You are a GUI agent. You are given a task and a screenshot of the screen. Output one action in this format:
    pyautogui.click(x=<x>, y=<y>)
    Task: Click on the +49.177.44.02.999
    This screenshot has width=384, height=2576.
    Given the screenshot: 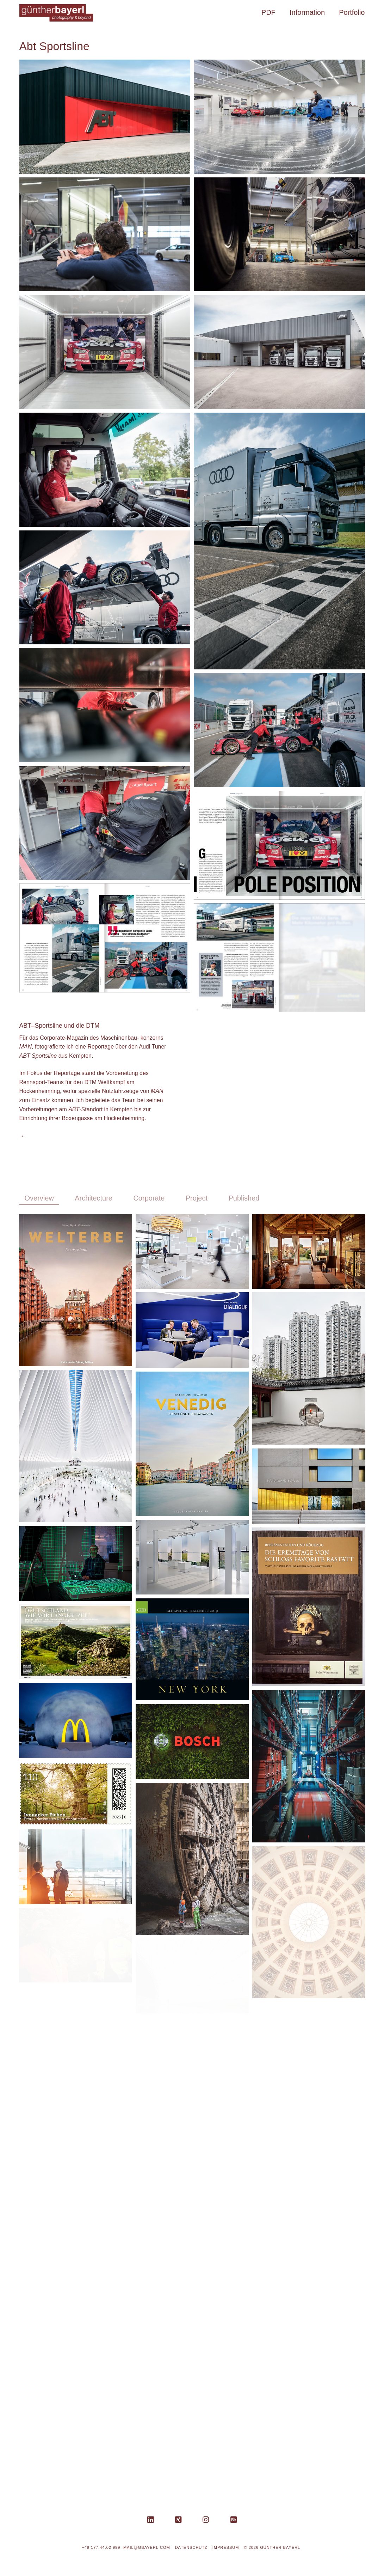 What is the action you would take?
    pyautogui.click(x=101, y=2547)
    